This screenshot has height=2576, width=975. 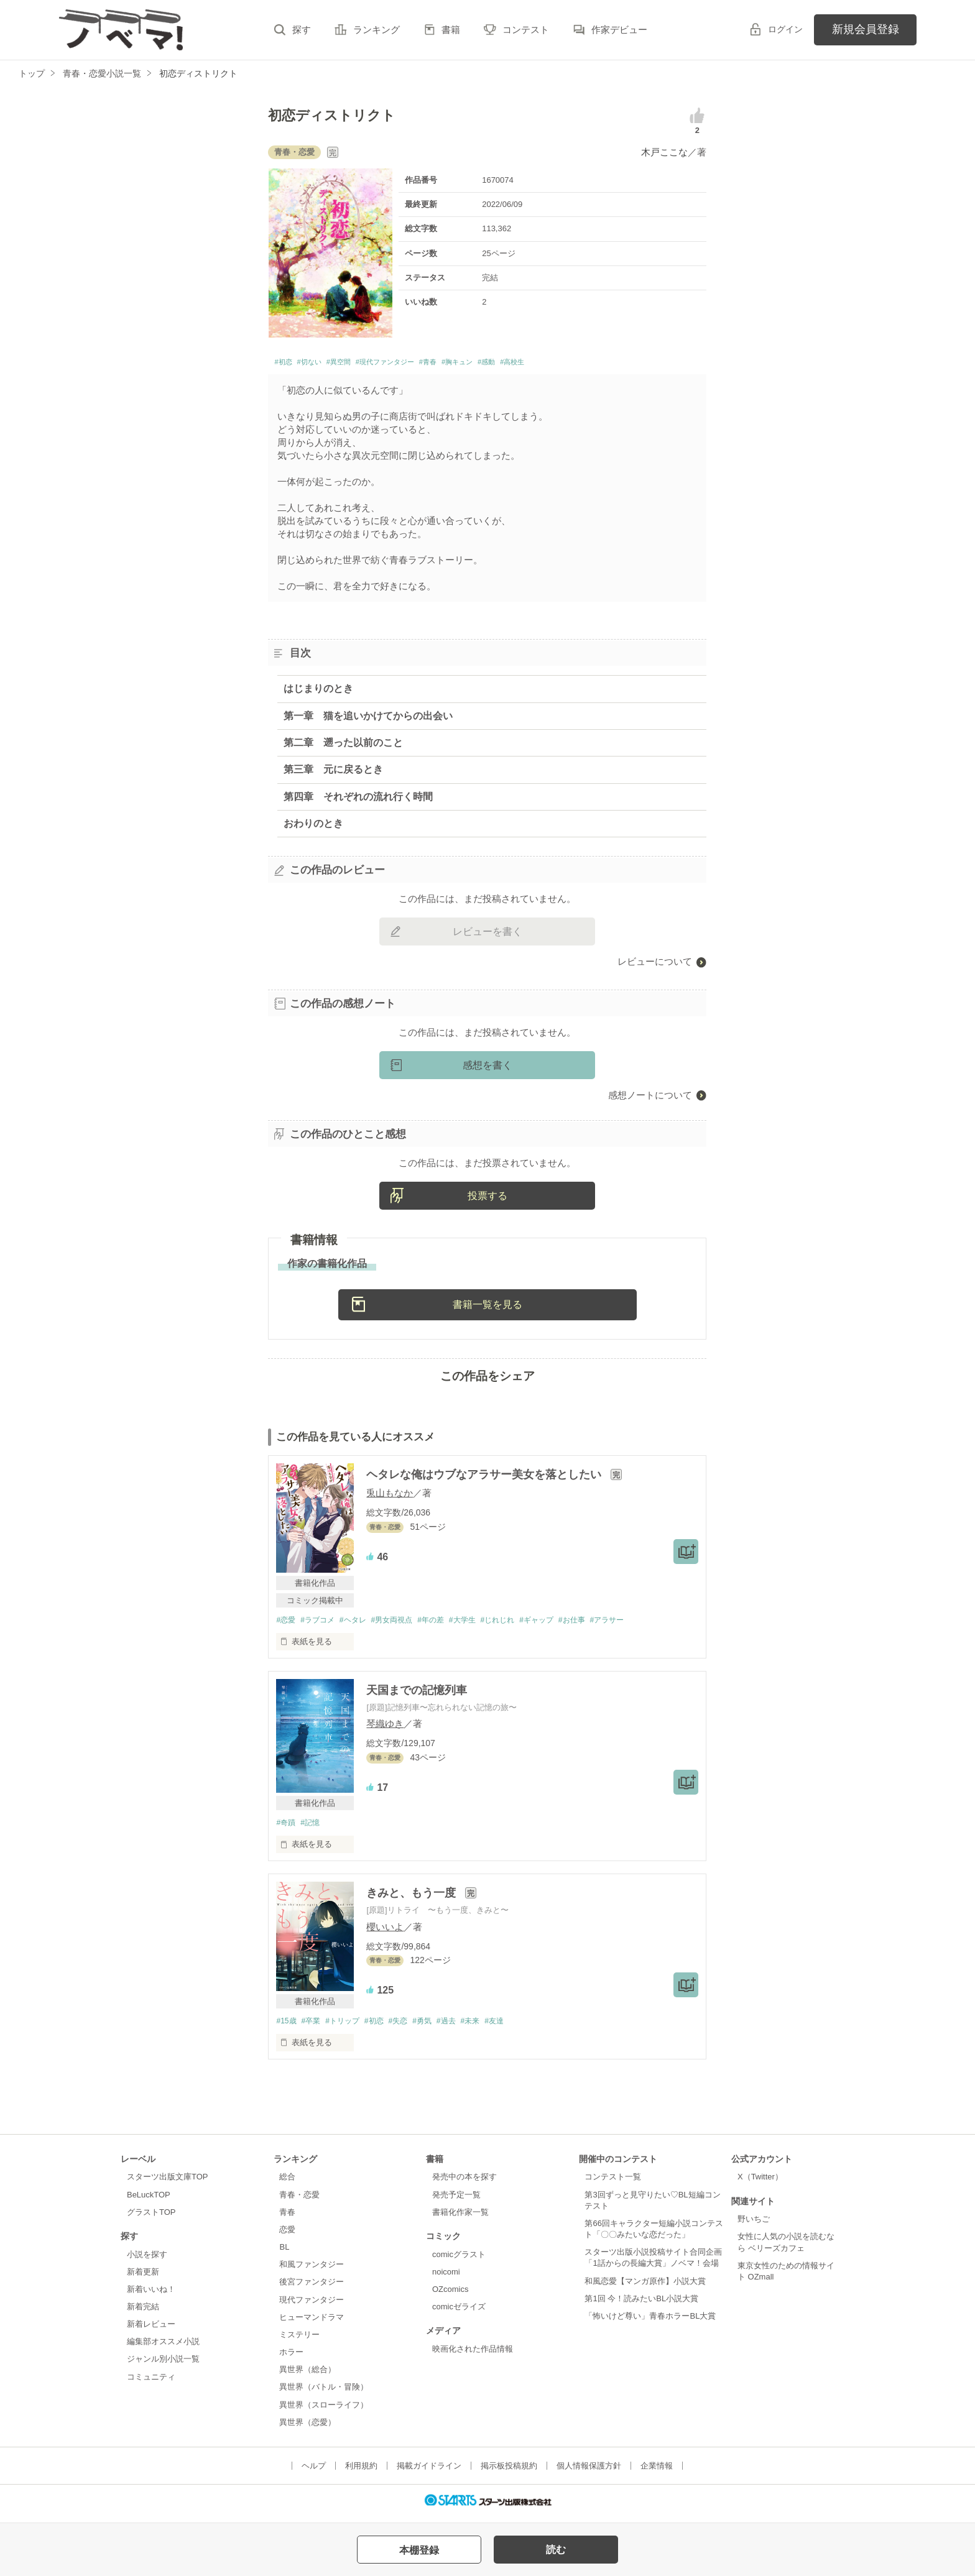 I want to click on 櫻いいよ, so click(x=385, y=1931).